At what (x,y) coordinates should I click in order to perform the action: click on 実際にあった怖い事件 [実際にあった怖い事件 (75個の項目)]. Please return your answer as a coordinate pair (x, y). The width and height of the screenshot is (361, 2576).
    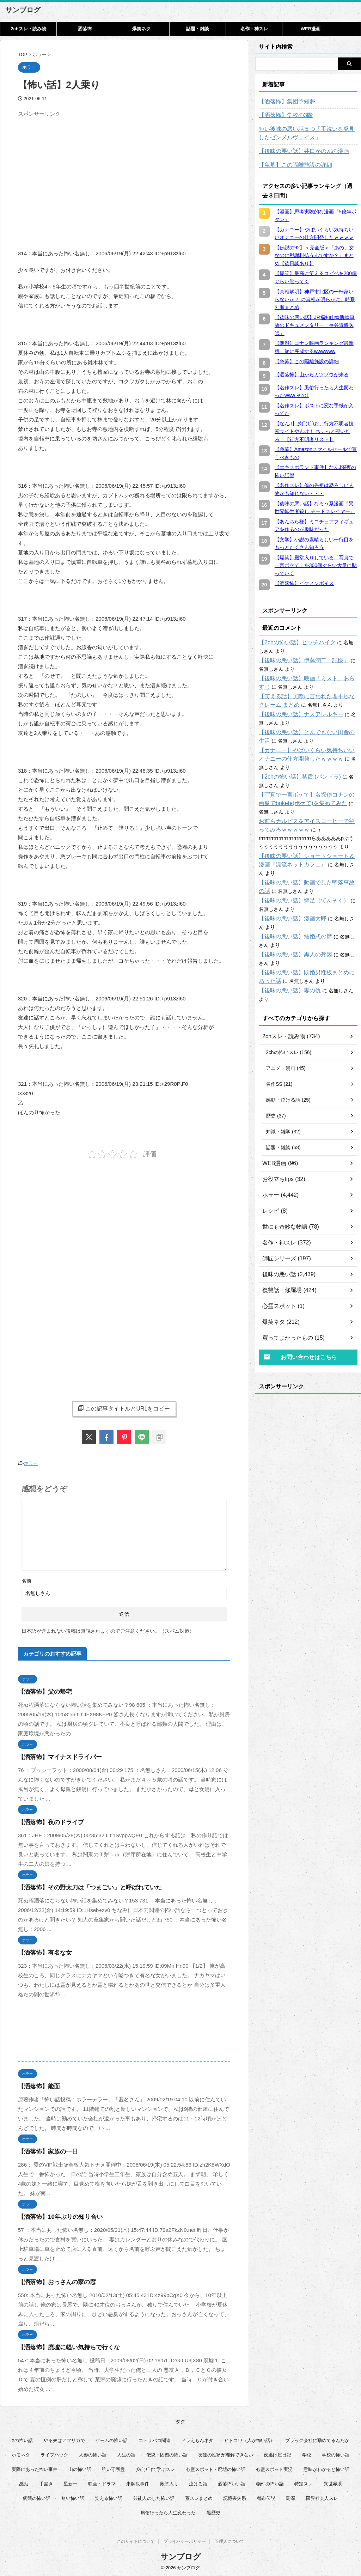
    Looking at the image, I should click on (34, 2467).